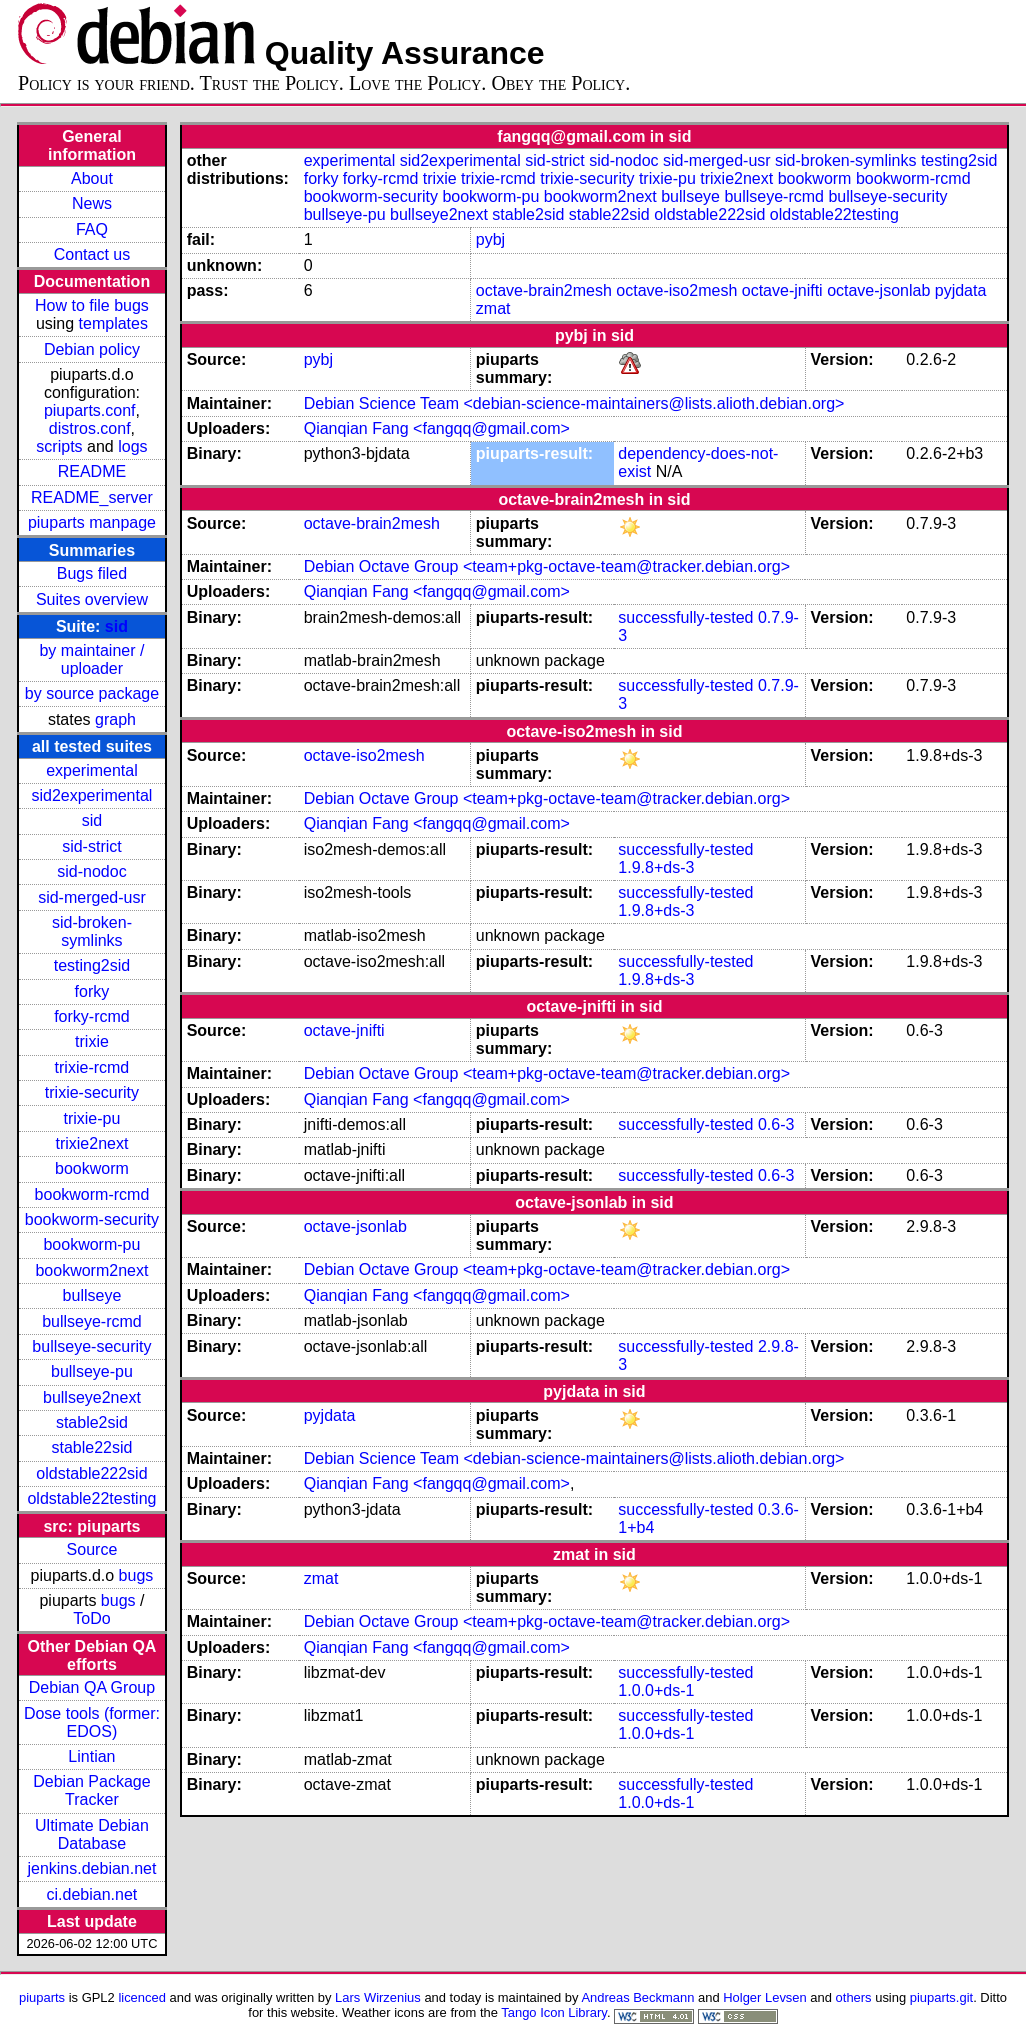 This screenshot has height=2039, width=1026. Describe the element at coordinates (92, 1321) in the screenshot. I see `bullseye-rcmd` at that location.